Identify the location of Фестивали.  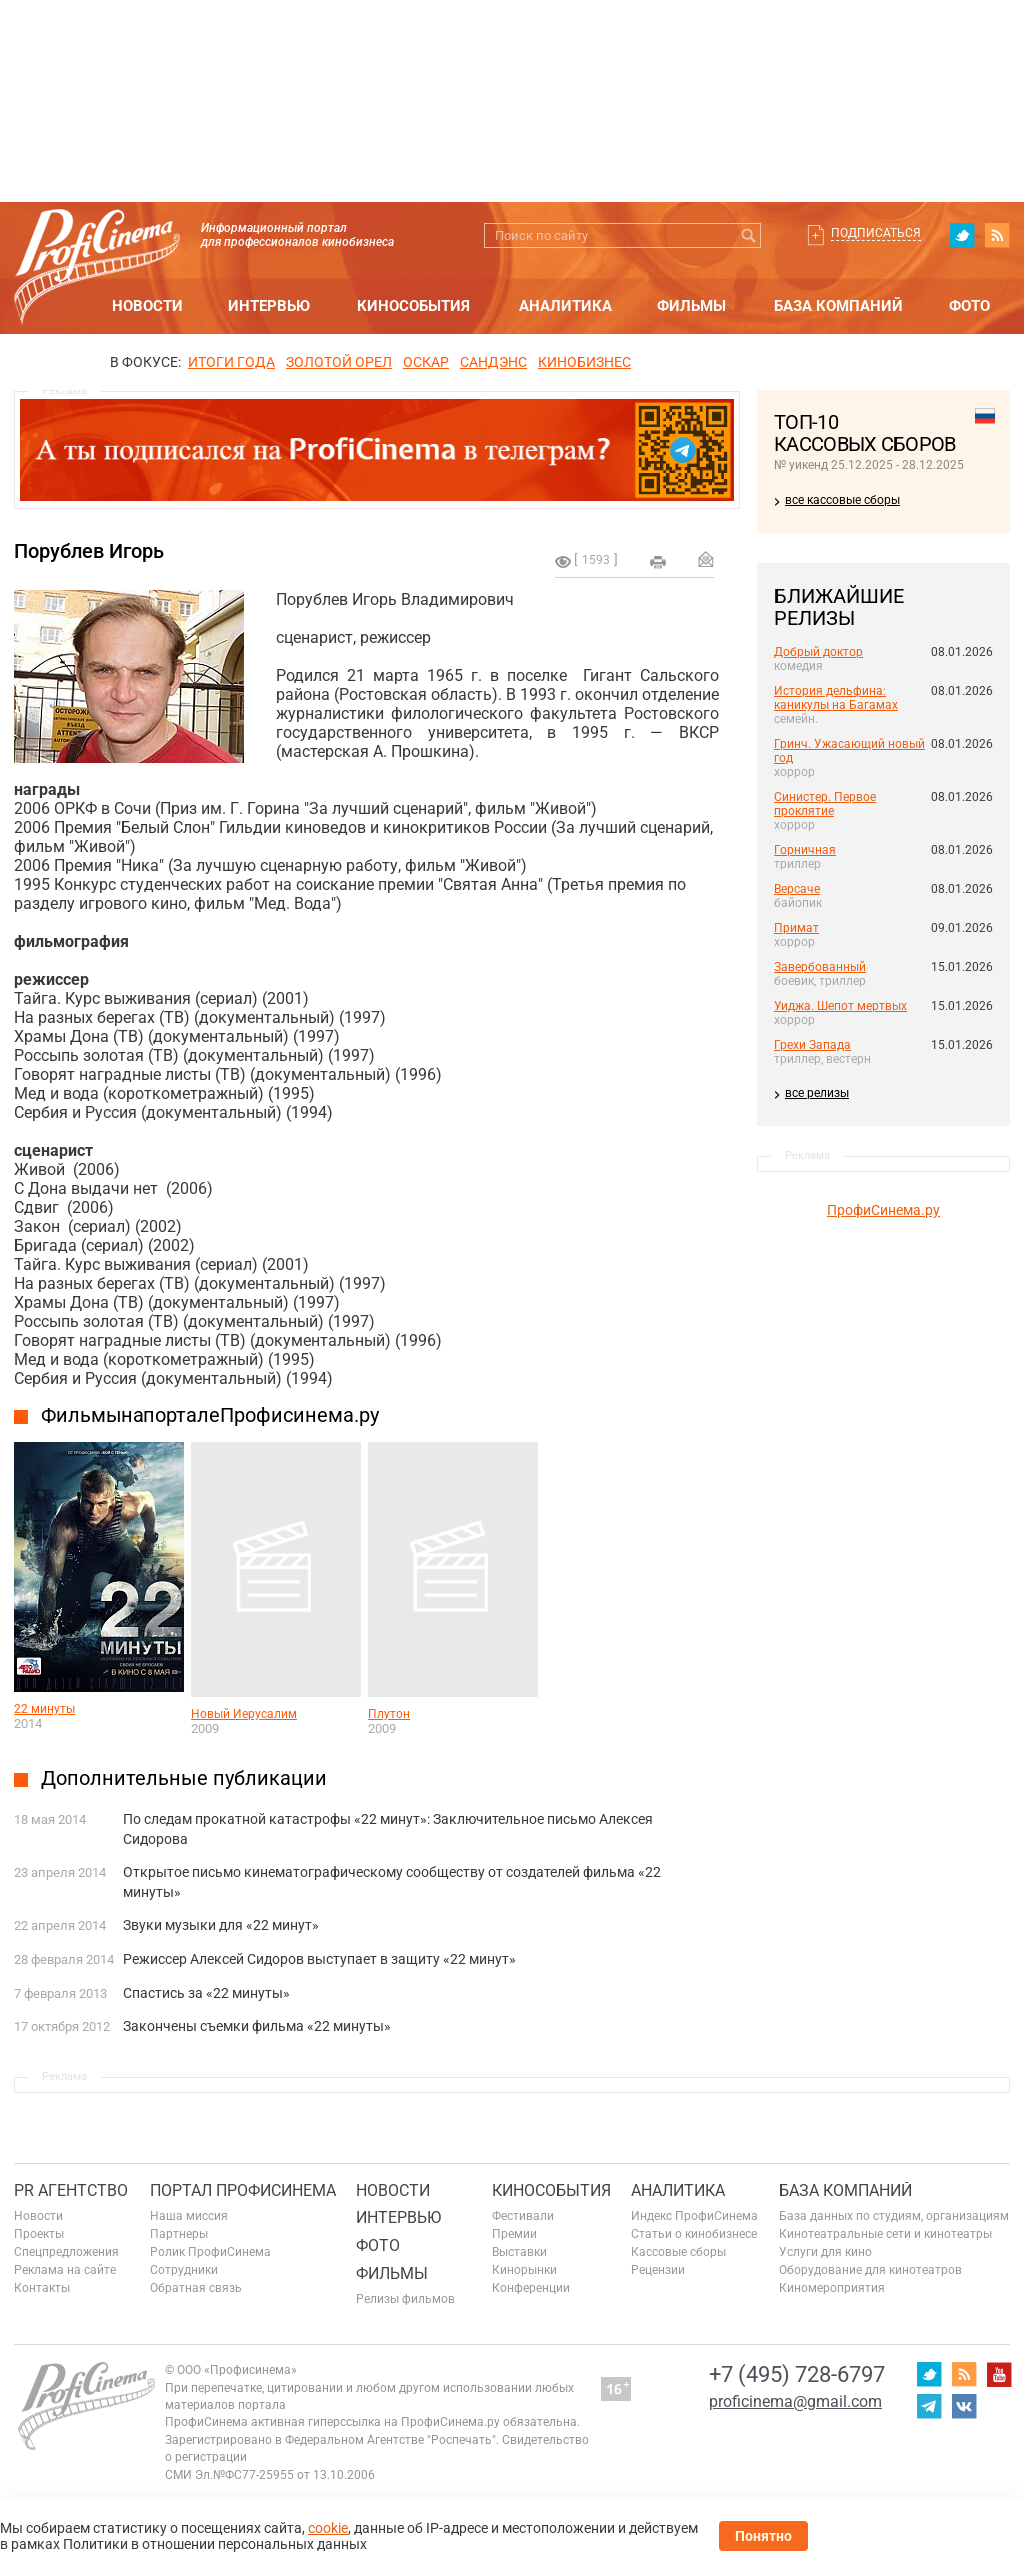
(523, 2216).